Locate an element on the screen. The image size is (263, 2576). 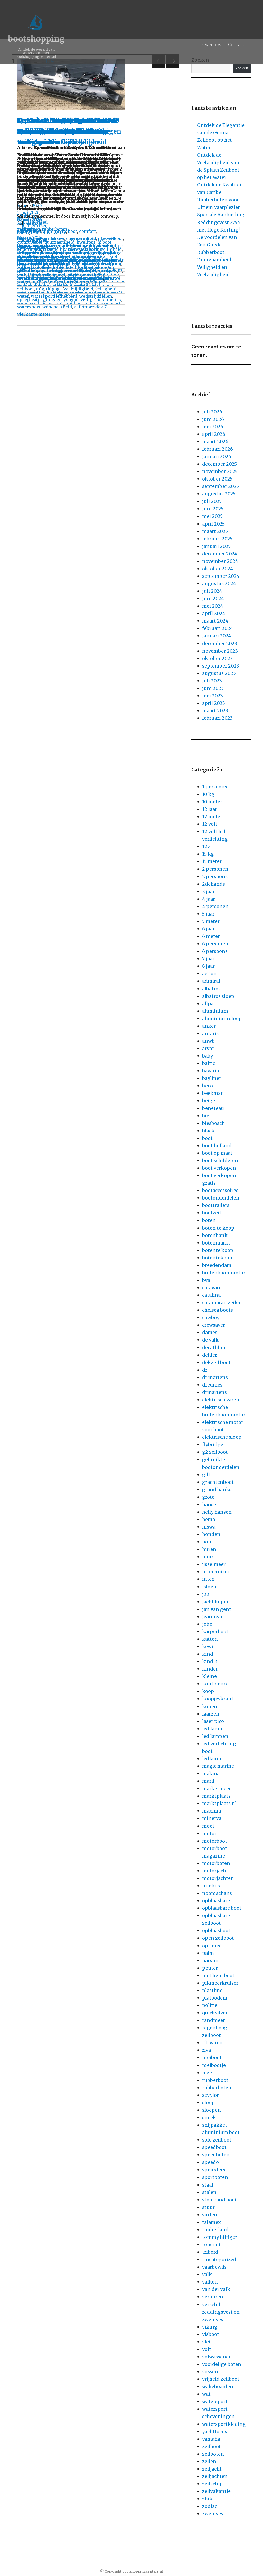
4 personen is located at coordinates (215, 906).